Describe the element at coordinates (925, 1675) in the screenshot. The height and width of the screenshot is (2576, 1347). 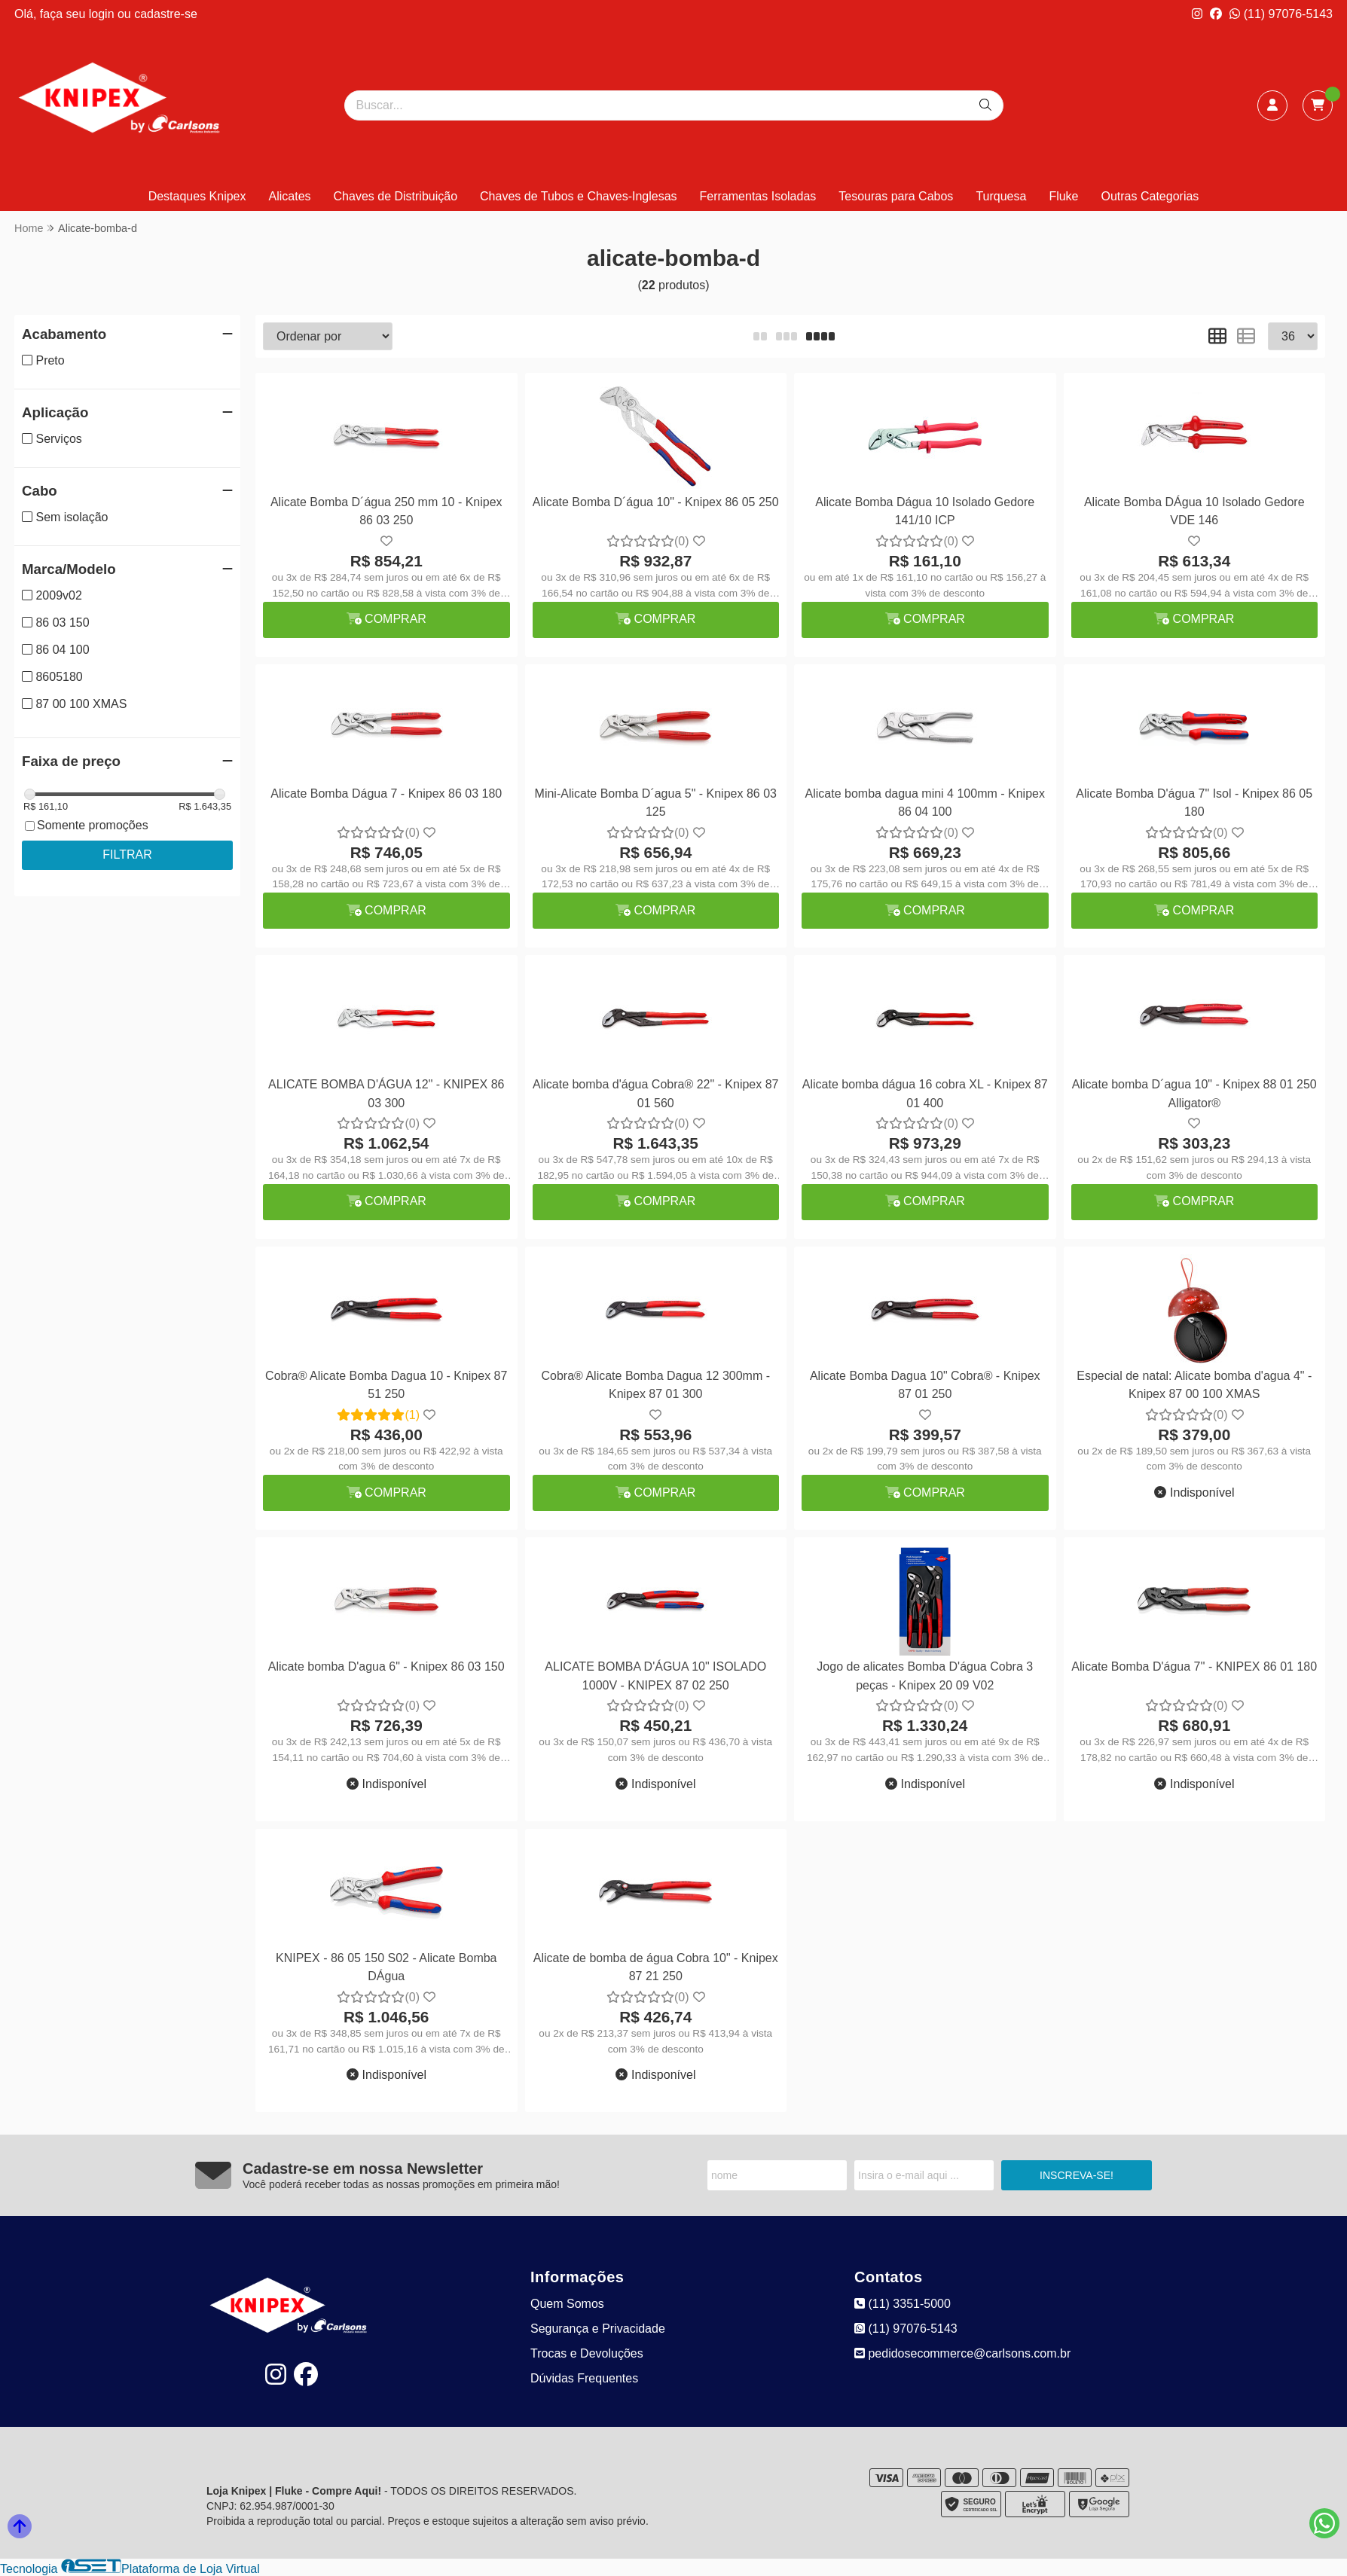
I see `Jogo de alicates Bomba D'água Cobra 3 peças - Knipex 20 09 V02` at that location.